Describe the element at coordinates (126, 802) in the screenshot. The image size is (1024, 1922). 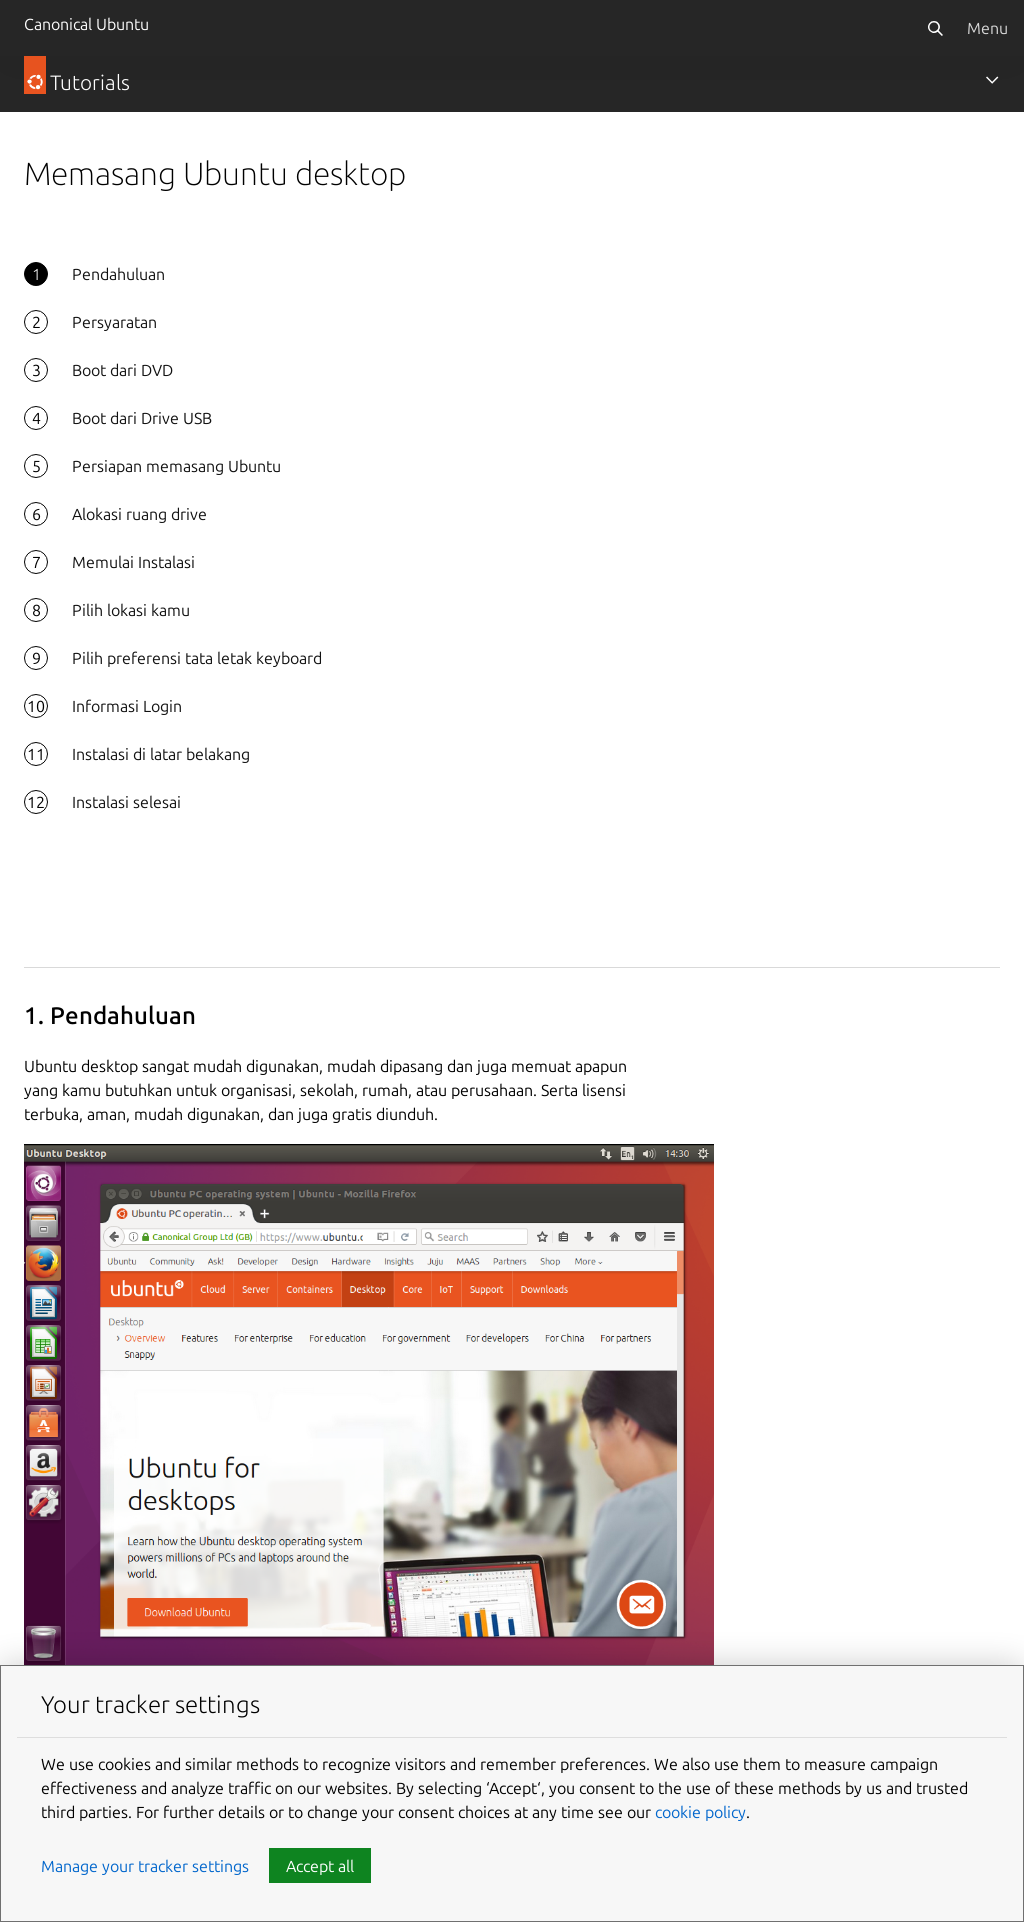
I see `Instalasi selesai` at that location.